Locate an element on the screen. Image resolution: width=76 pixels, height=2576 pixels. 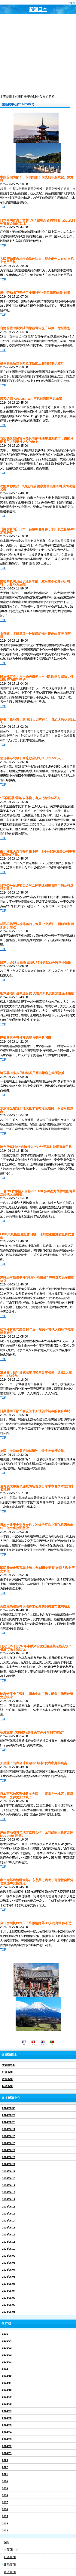
2024/06 is located at coordinates (7, 2418).